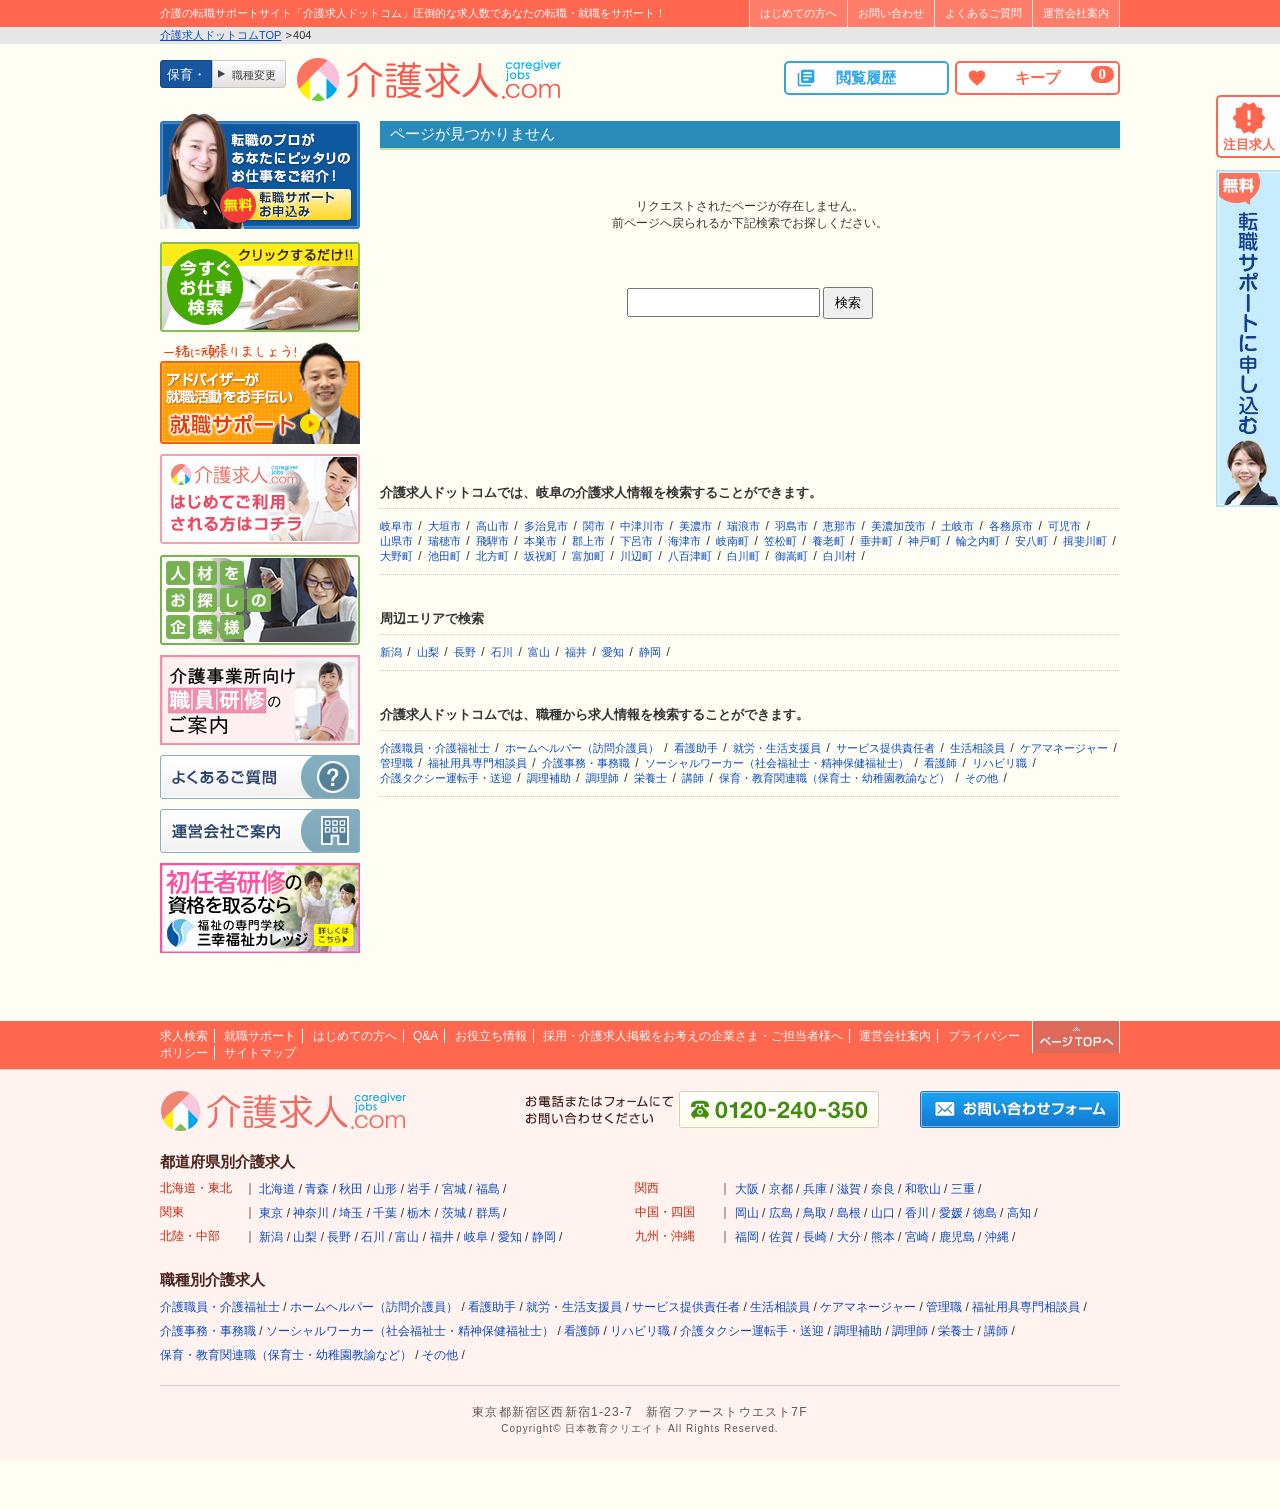 The height and width of the screenshot is (1510, 1280). Describe the element at coordinates (435, 748) in the screenshot. I see `介護職員・介護福祉士` at that location.